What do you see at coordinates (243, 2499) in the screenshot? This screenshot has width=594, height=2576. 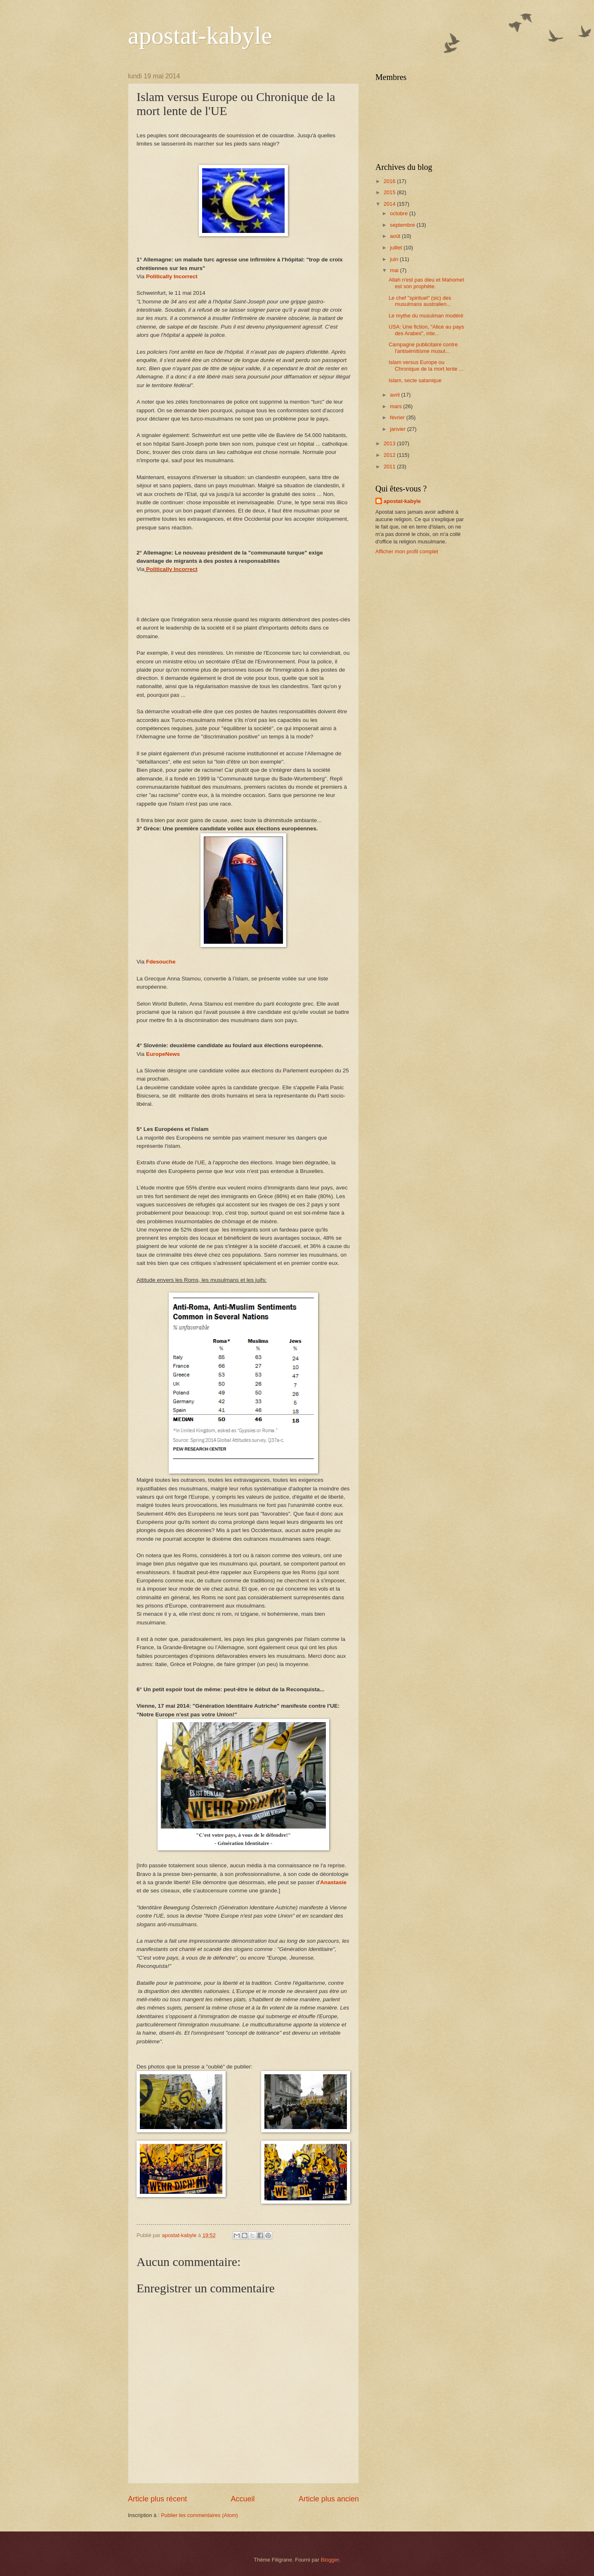 I see `Accueil` at bounding box center [243, 2499].